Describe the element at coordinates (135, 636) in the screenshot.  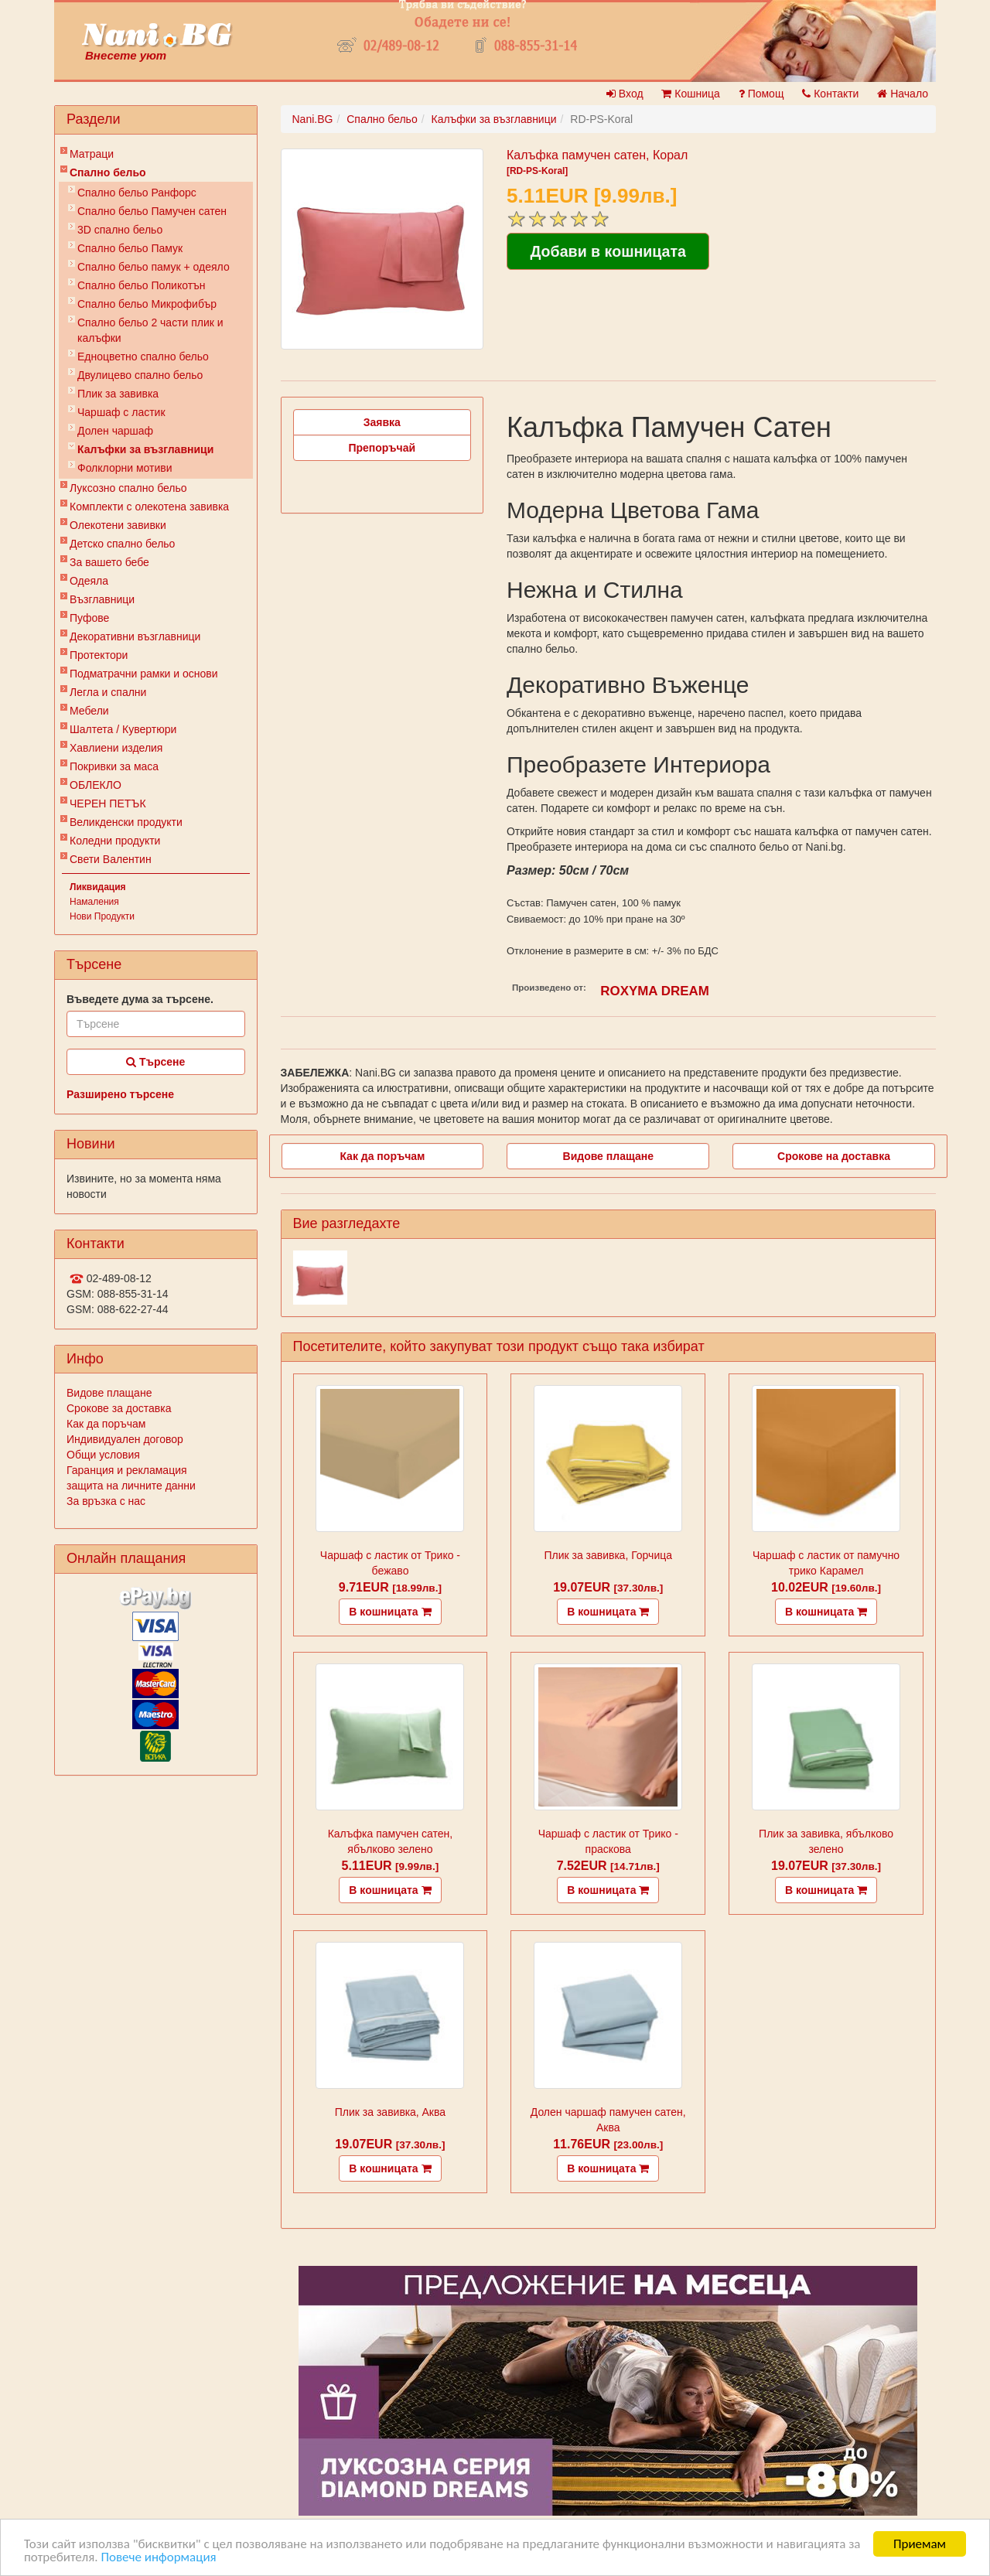
I see `Декоративни възглавници` at that location.